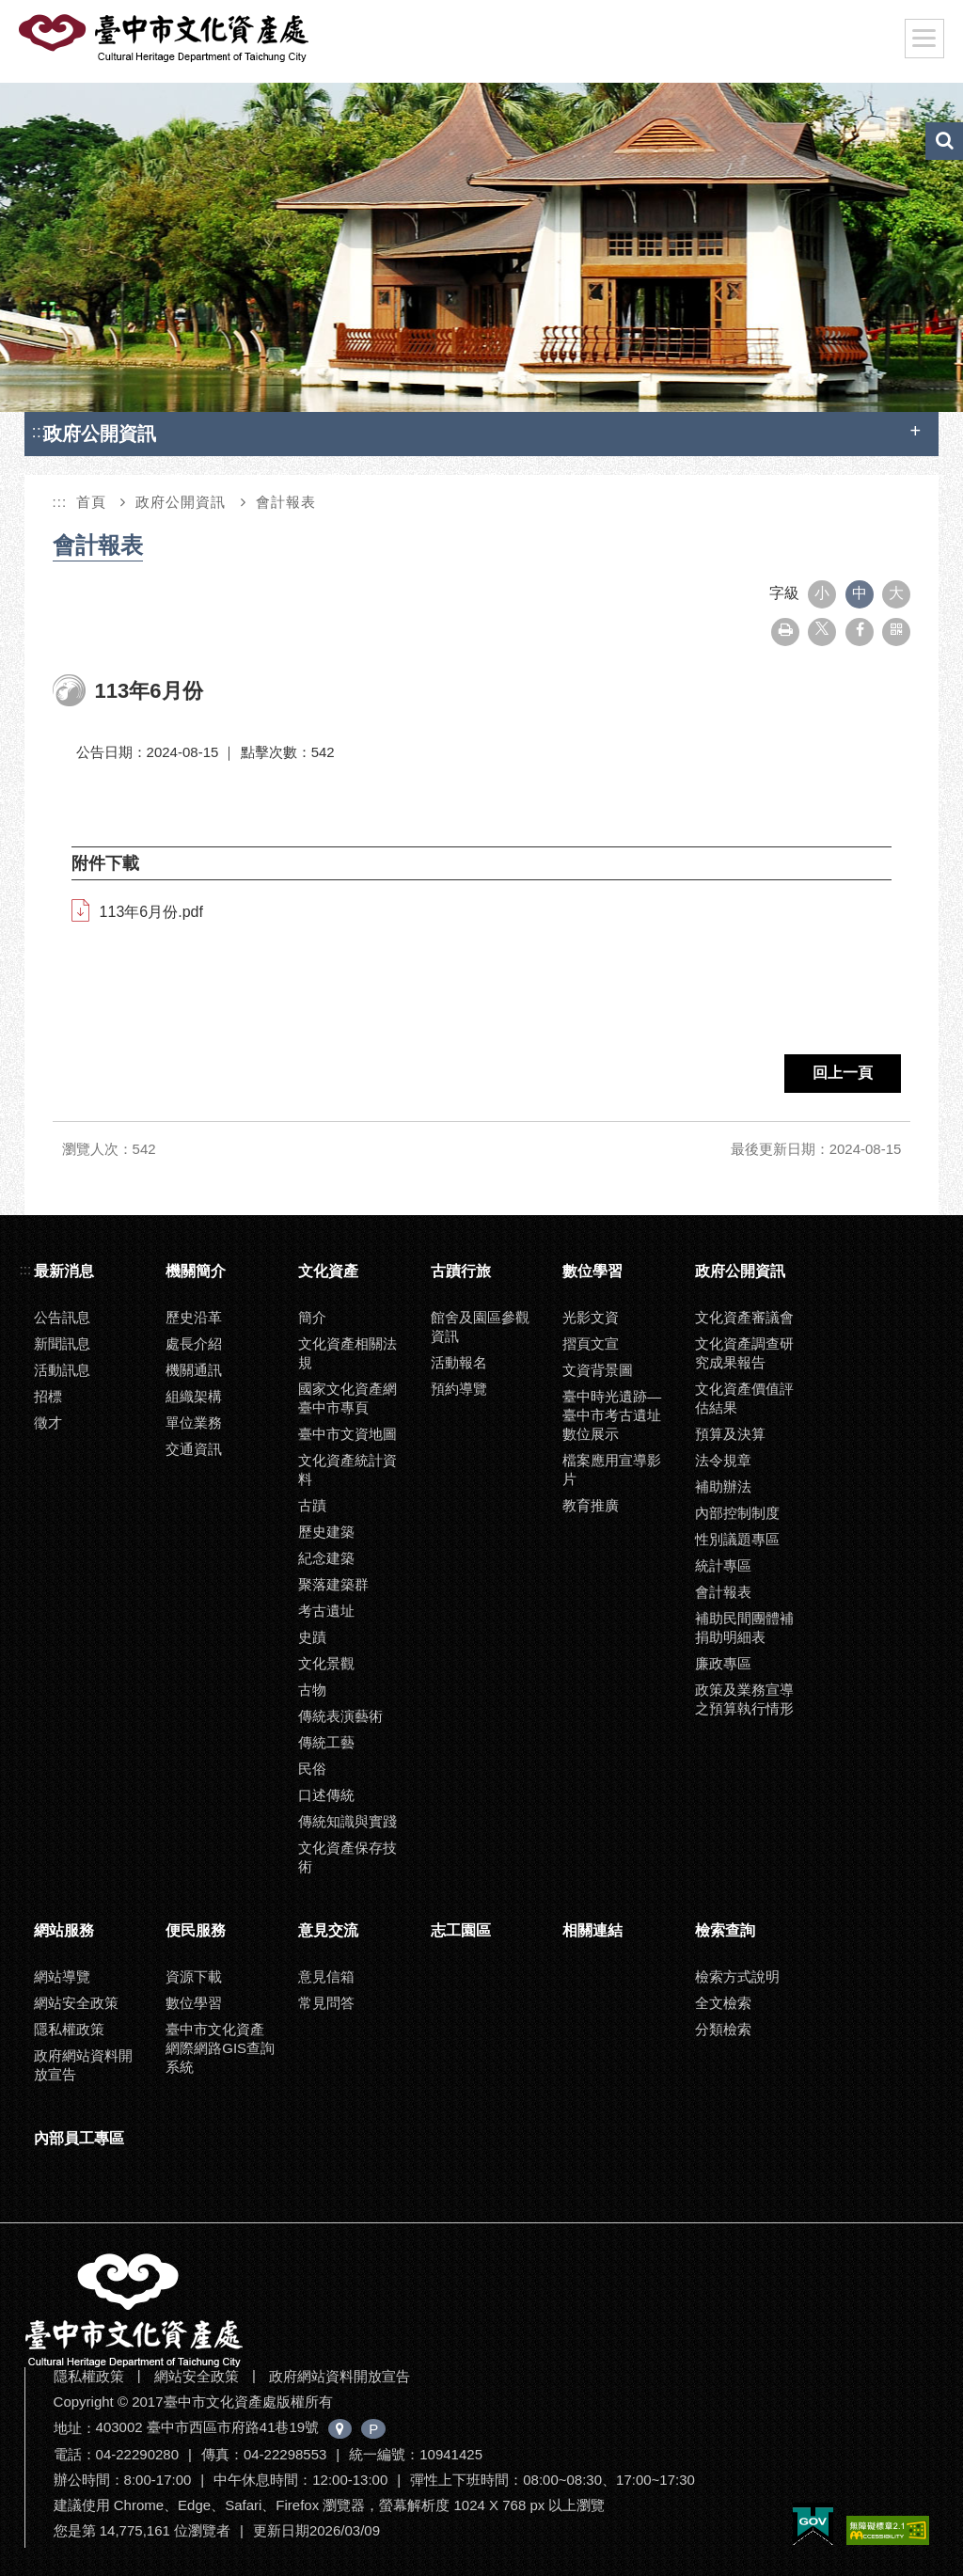  I want to click on 古蹟, so click(312, 1505).